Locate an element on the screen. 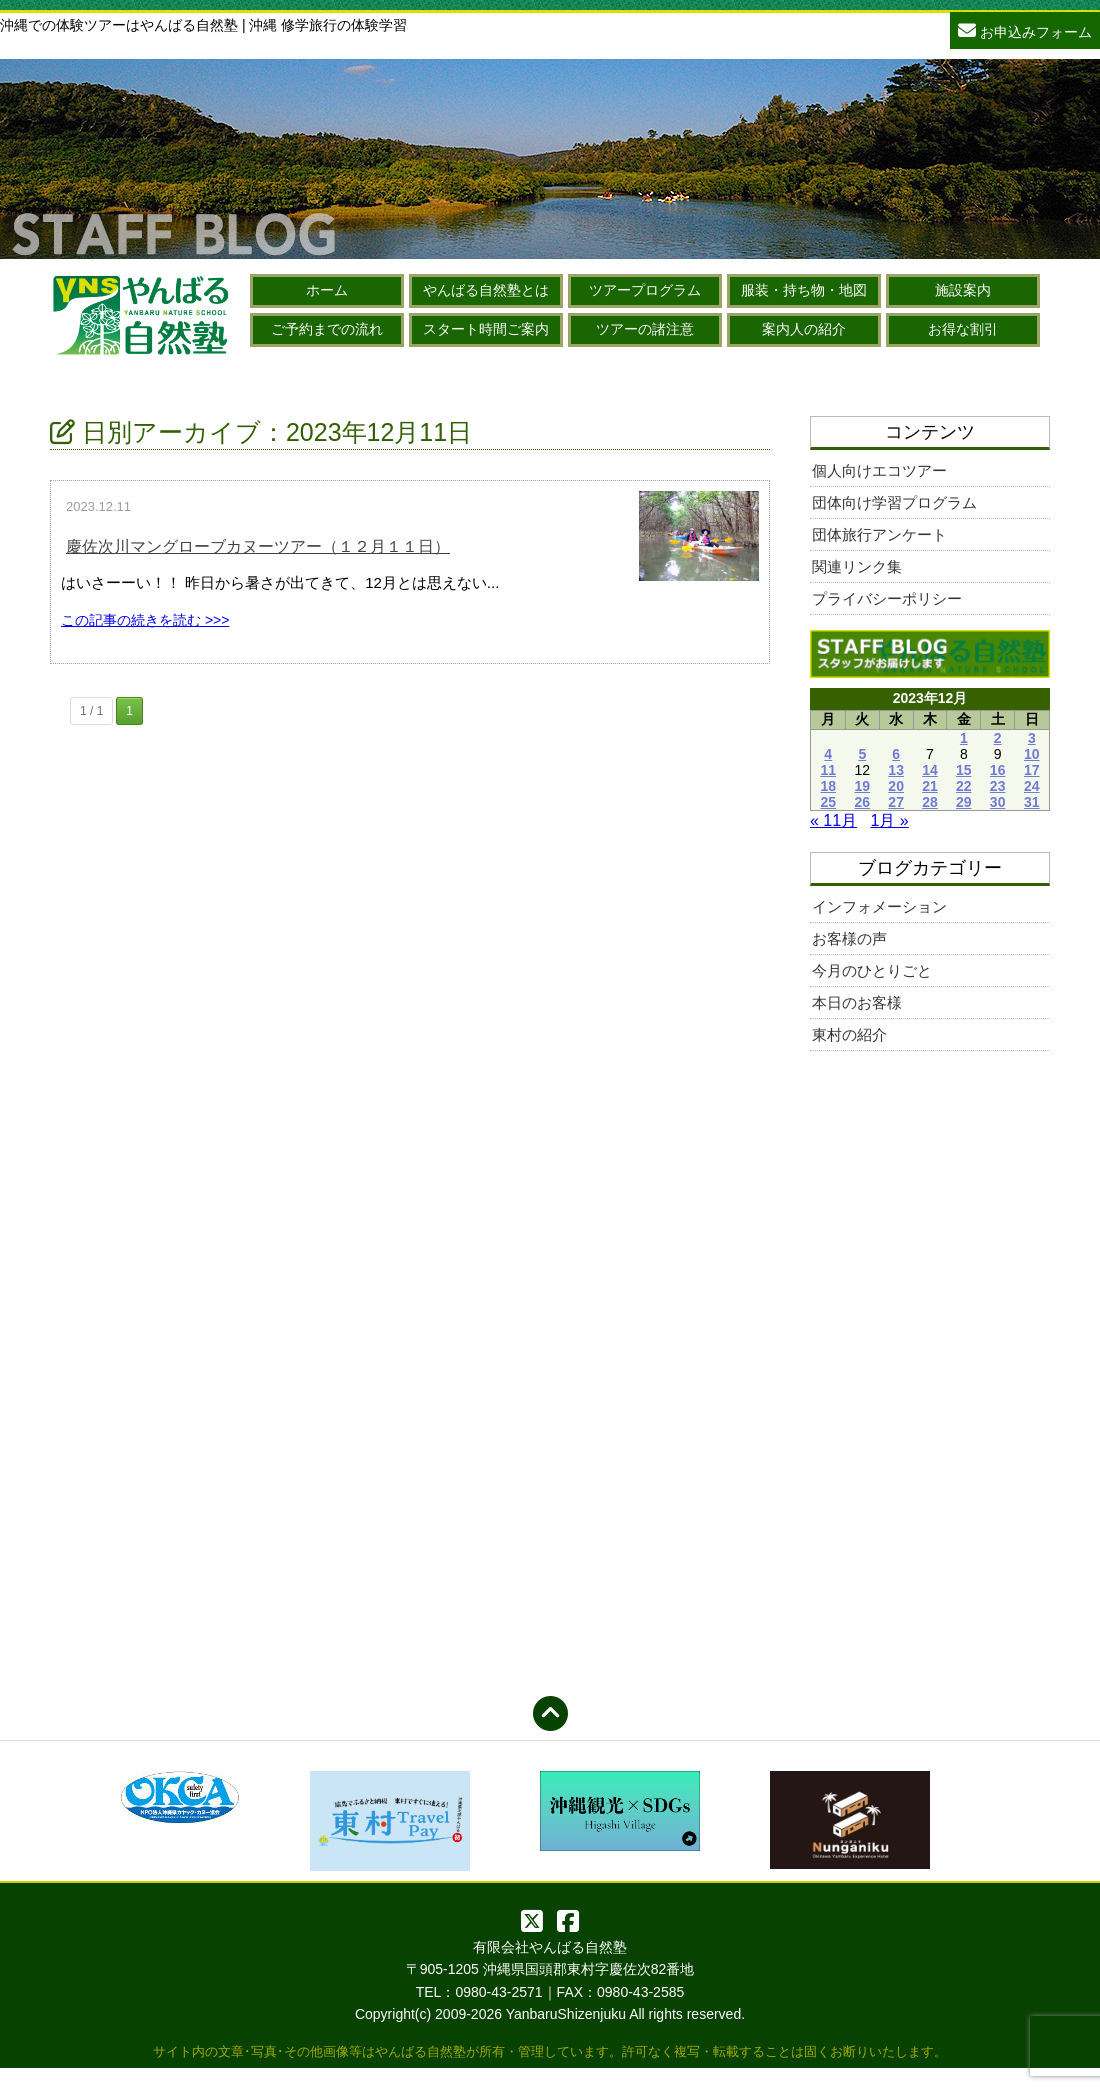 This screenshot has height=2090, width=1100. 26 [2023年12月26日 に投稿を公開] is located at coordinates (863, 802).